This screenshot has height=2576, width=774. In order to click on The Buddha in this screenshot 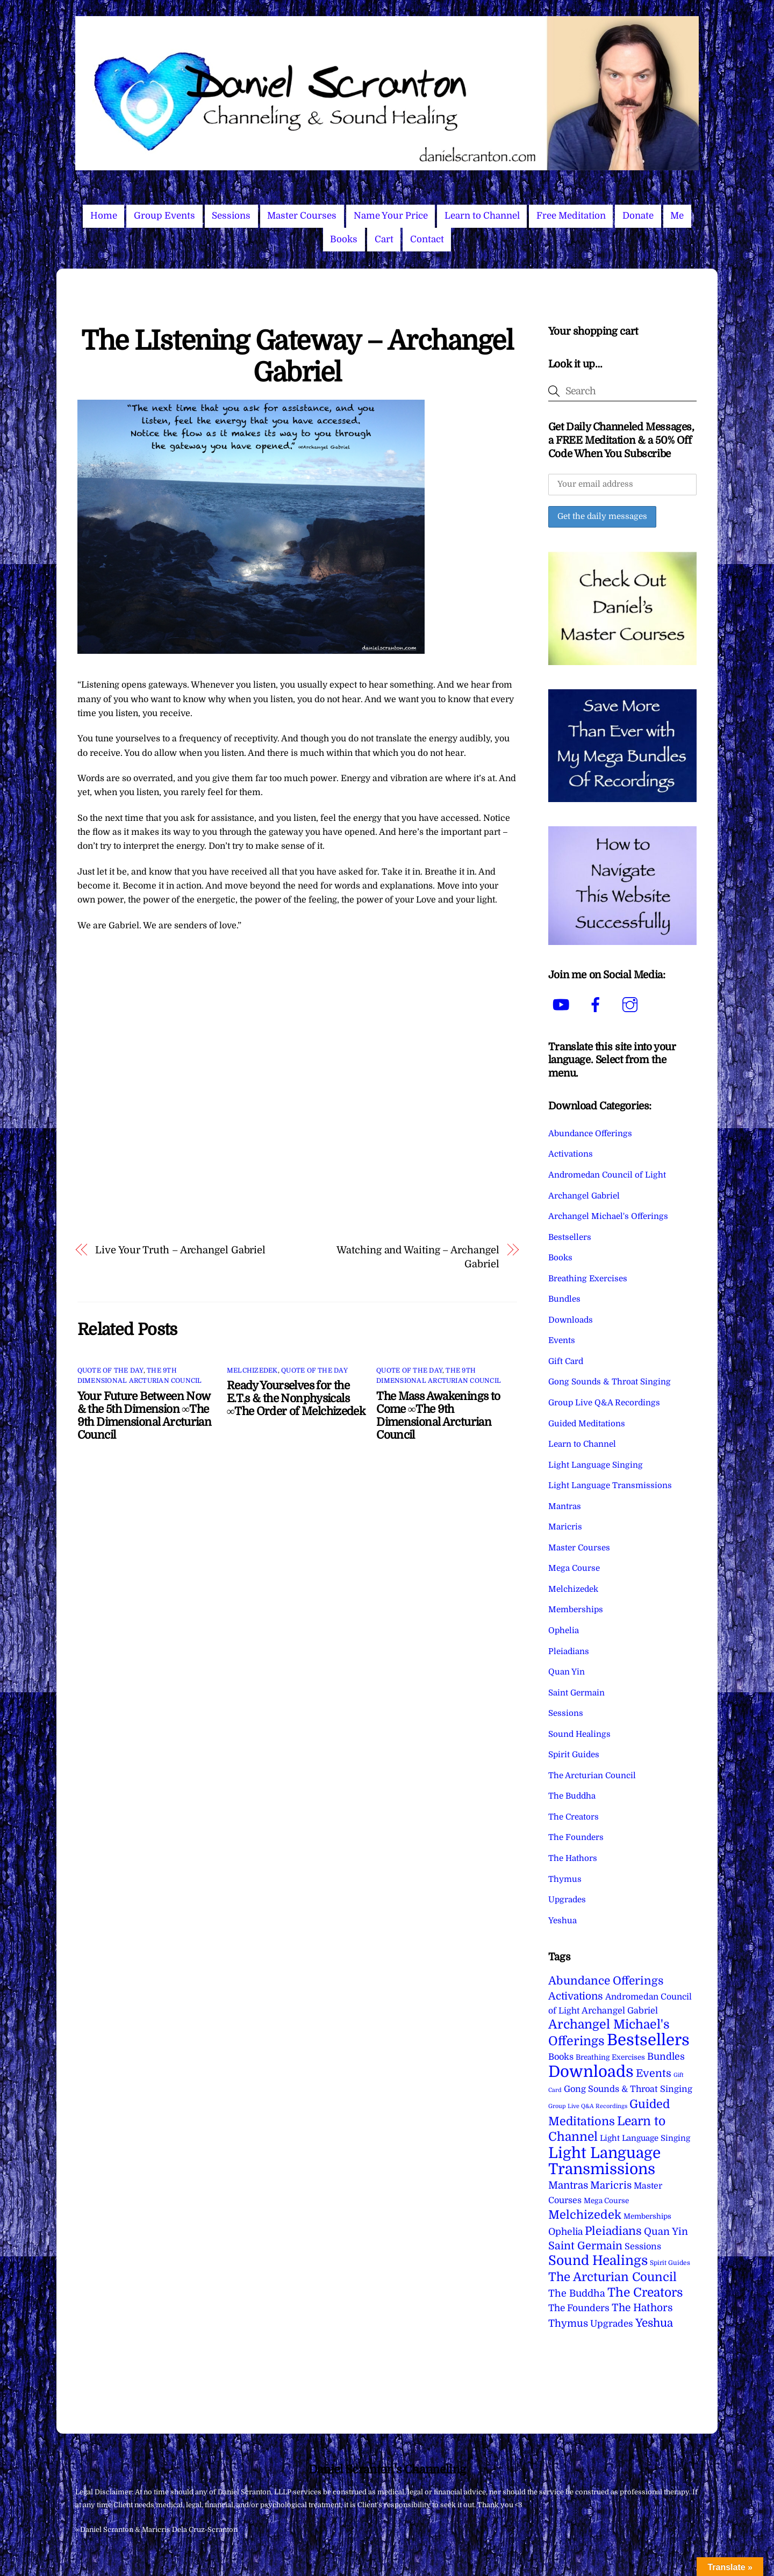, I will do `click(572, 1796)`.